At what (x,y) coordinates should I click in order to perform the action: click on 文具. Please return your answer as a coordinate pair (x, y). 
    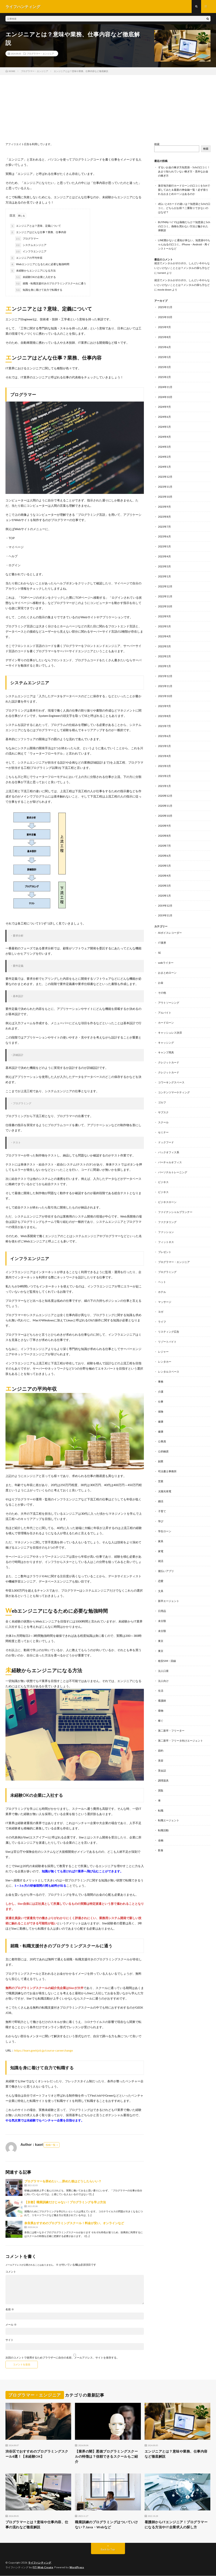
    Looking at the image, I should click on (160, 1566).